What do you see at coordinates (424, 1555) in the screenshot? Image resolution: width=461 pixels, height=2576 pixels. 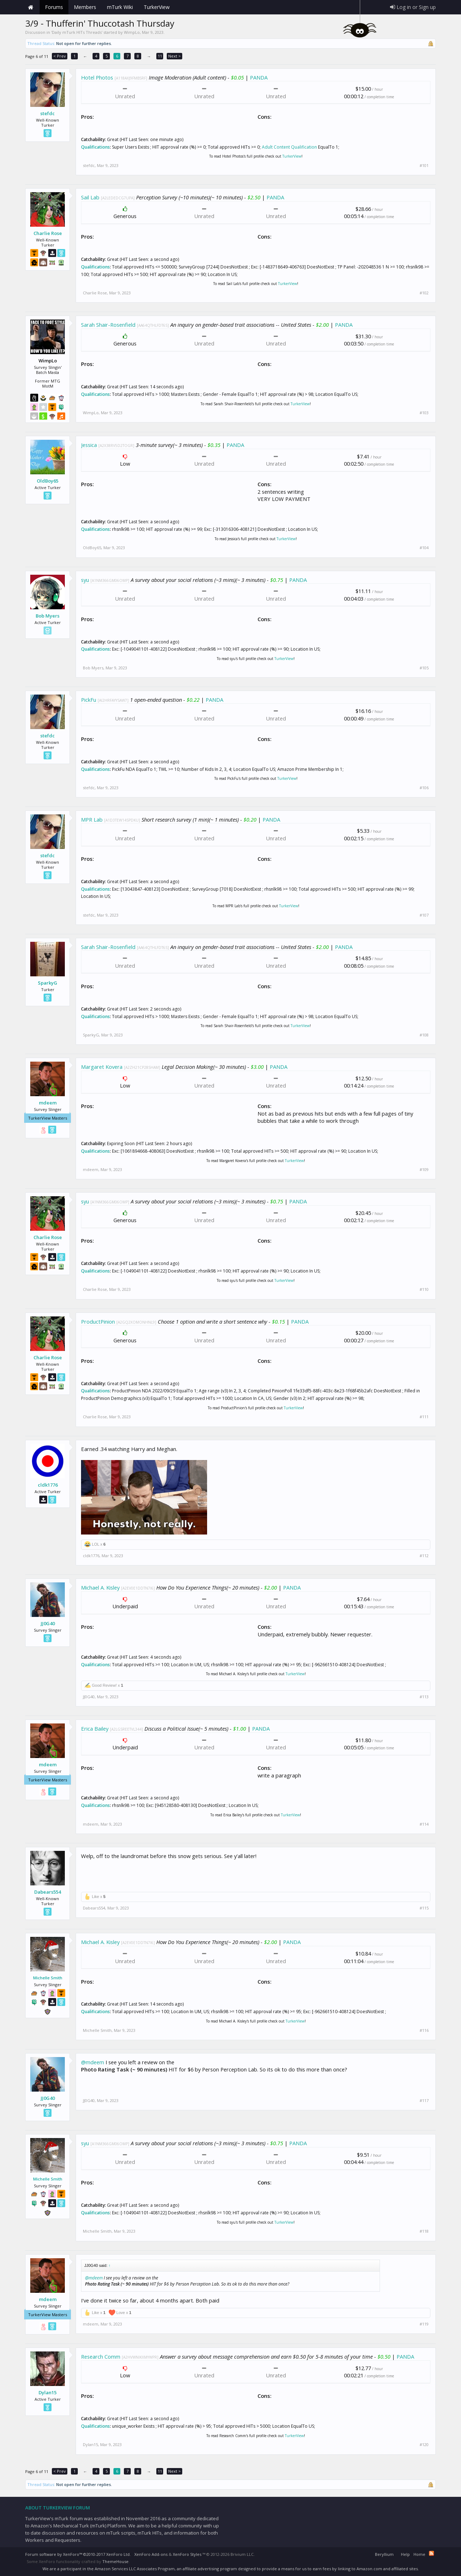 I see `#112` at bounding box center [424, 1555].